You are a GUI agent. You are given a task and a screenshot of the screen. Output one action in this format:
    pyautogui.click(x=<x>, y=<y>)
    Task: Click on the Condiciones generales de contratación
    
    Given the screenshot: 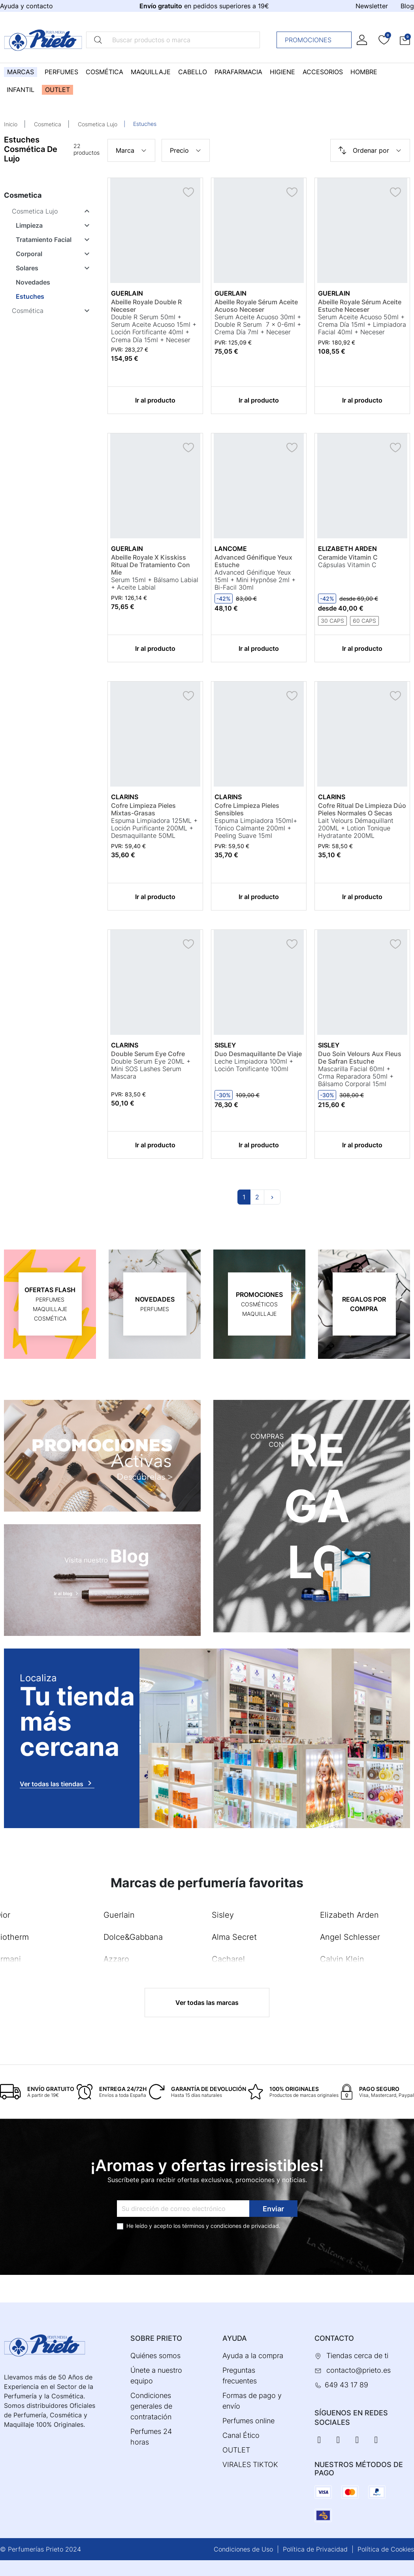 What is the action you would take?
    pyautogui.click(x=151, y=2406)
    